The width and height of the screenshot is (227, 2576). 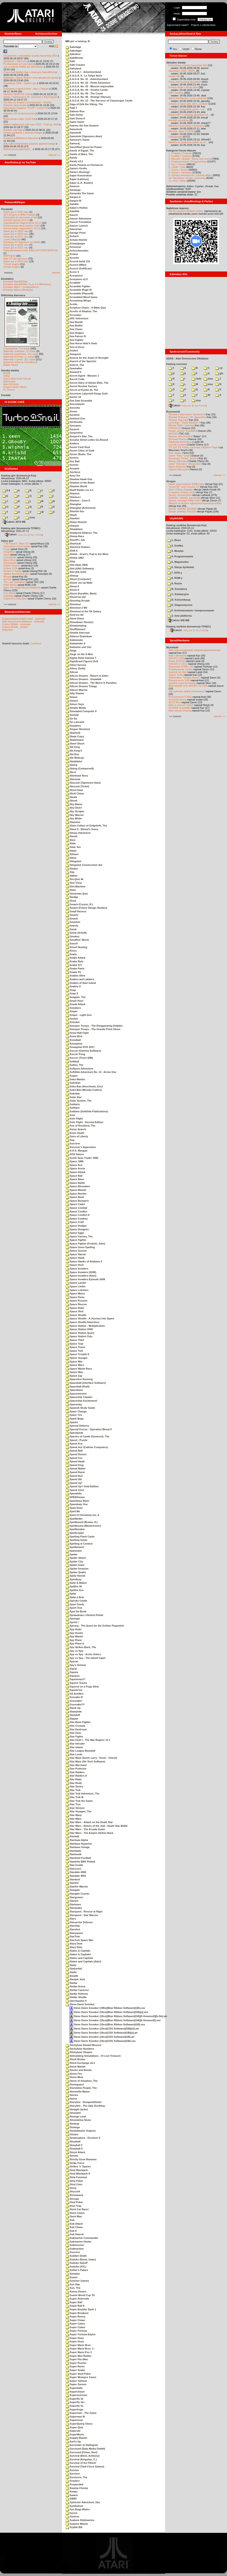 I want to click on Strayball S, so click(x=74, y=2148).